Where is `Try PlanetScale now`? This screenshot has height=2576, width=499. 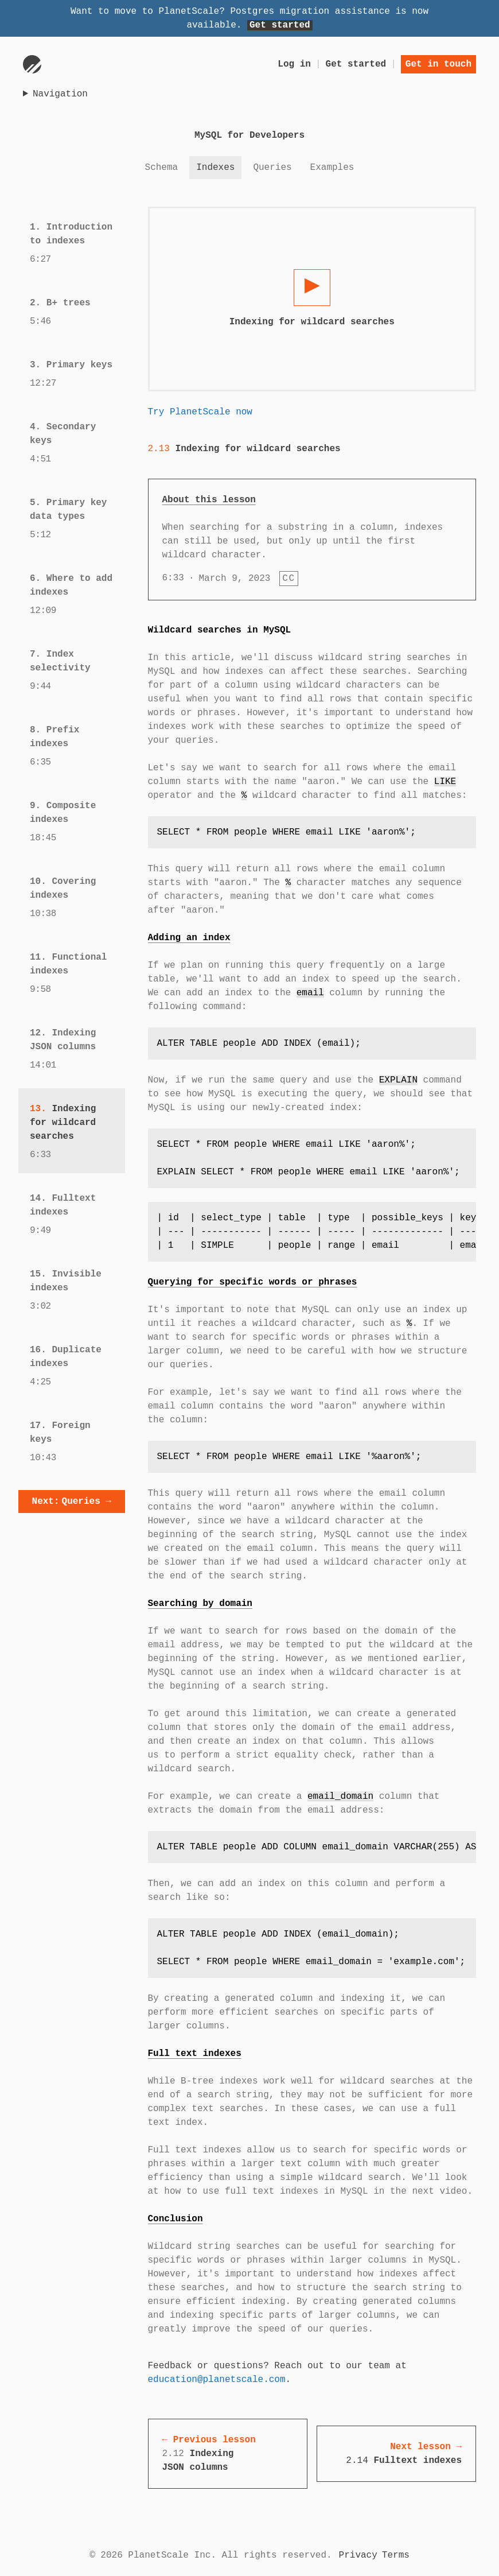
Try PlanetScale now is located at coordinates (200, 412).